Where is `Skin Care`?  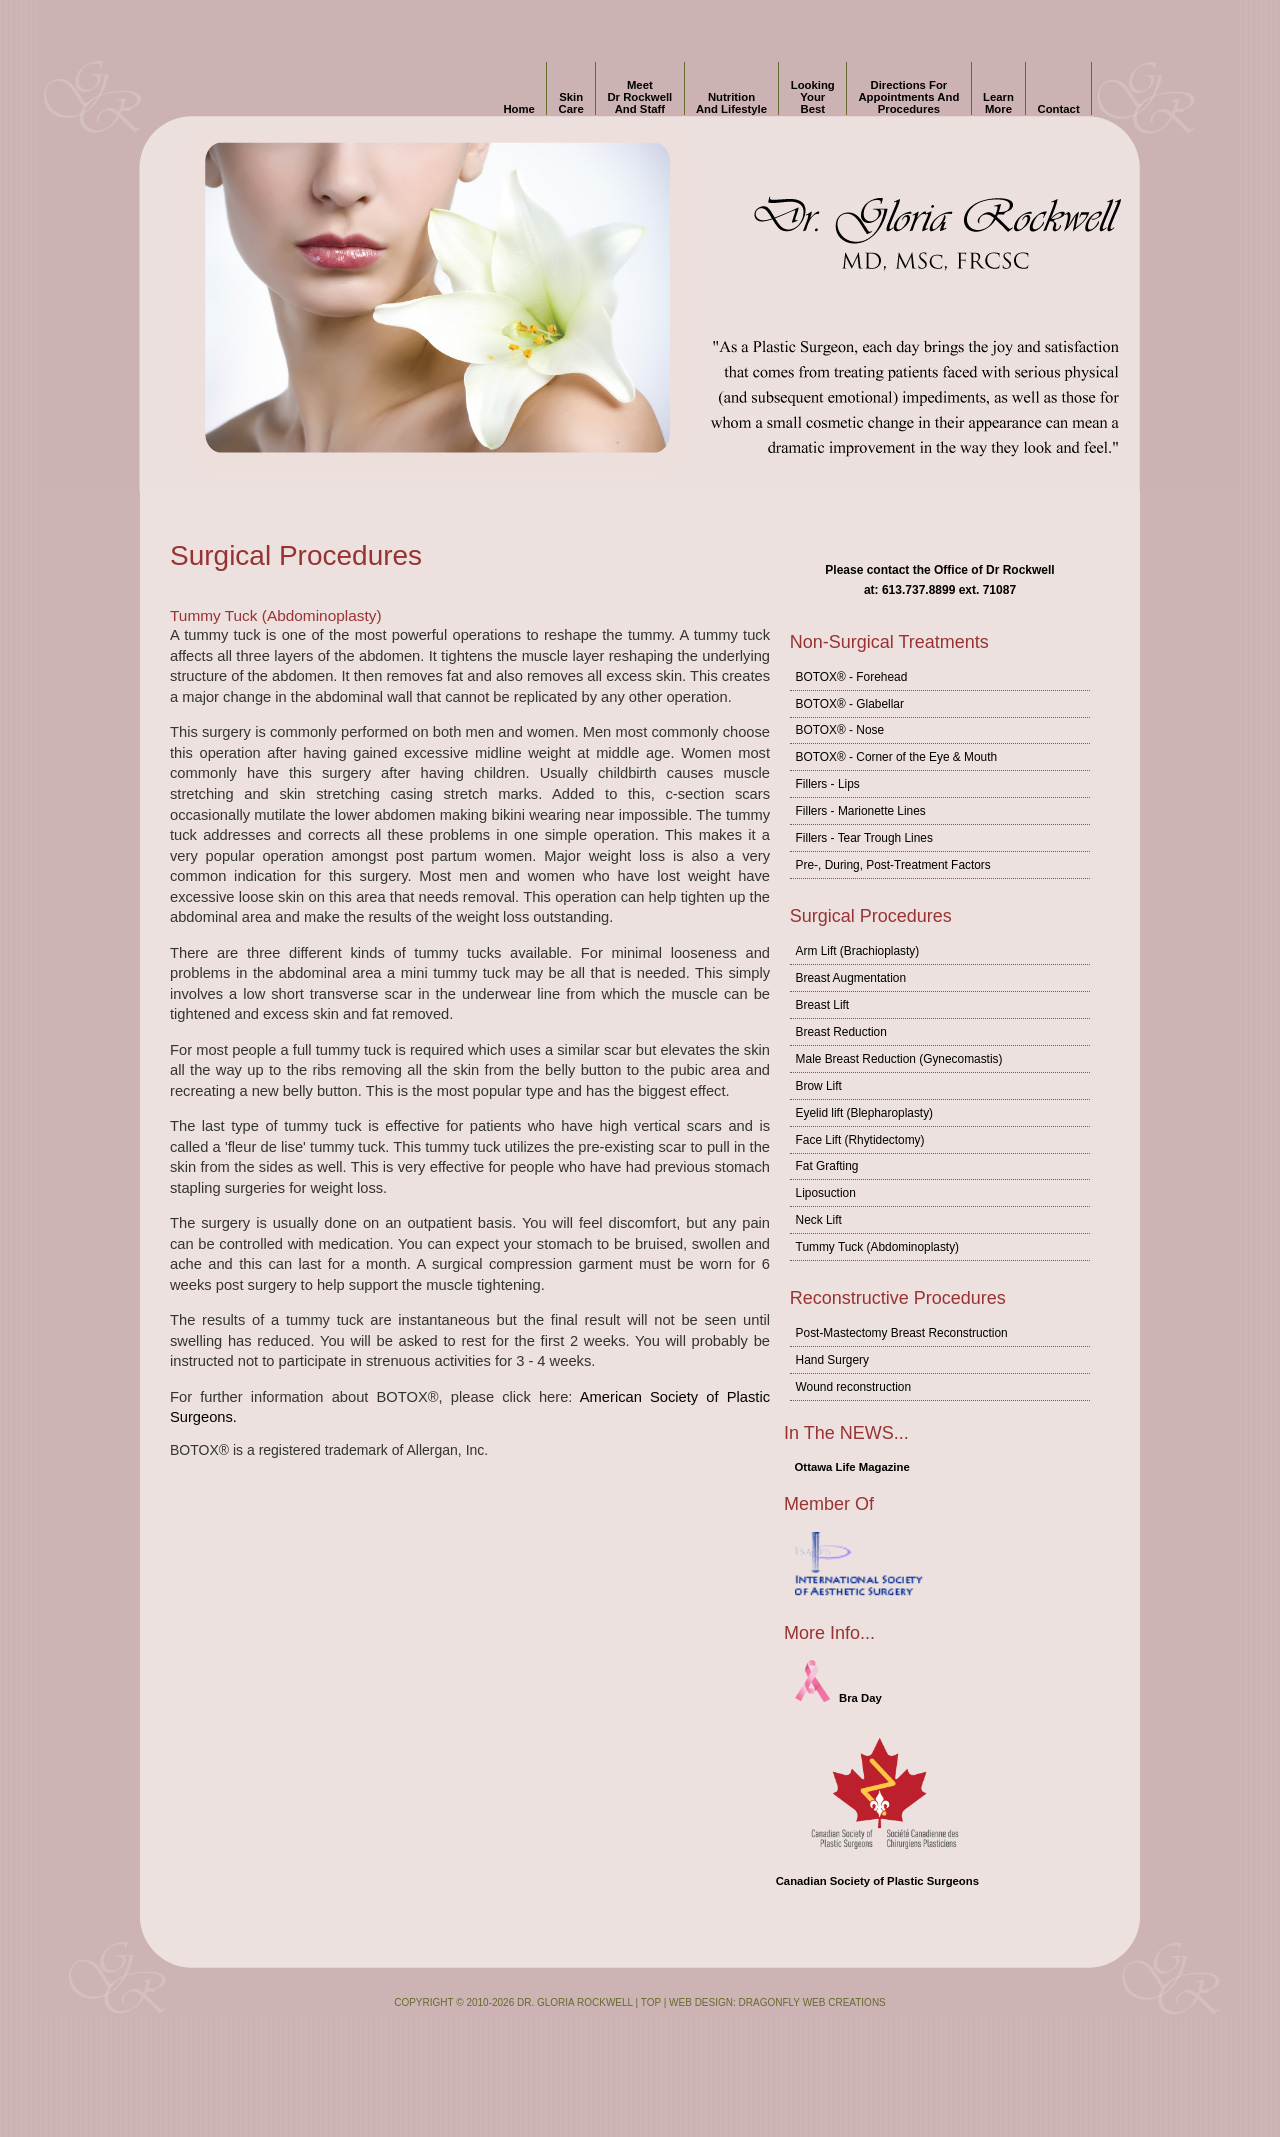 Skin Care is located at coordinates (571, 97).